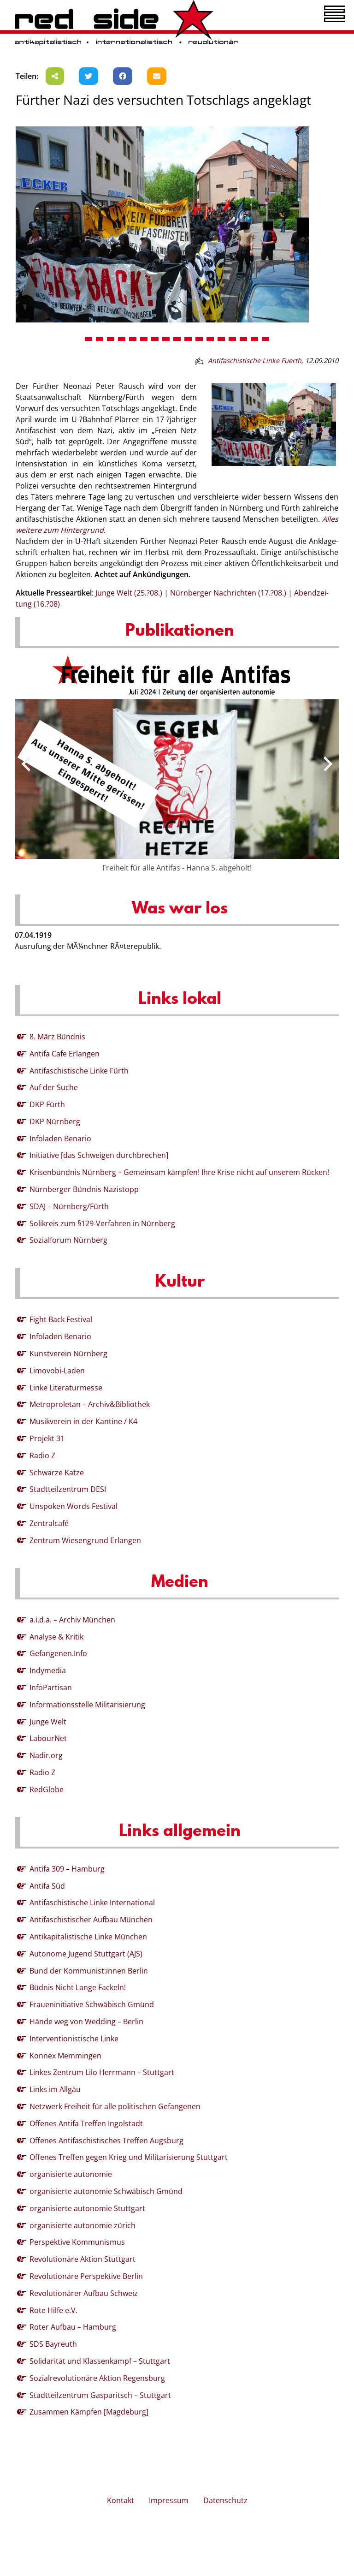  Describe the element at coordinates (77, 2242) in the screenshot. I see `Perspektive Kommunismus` at that location.